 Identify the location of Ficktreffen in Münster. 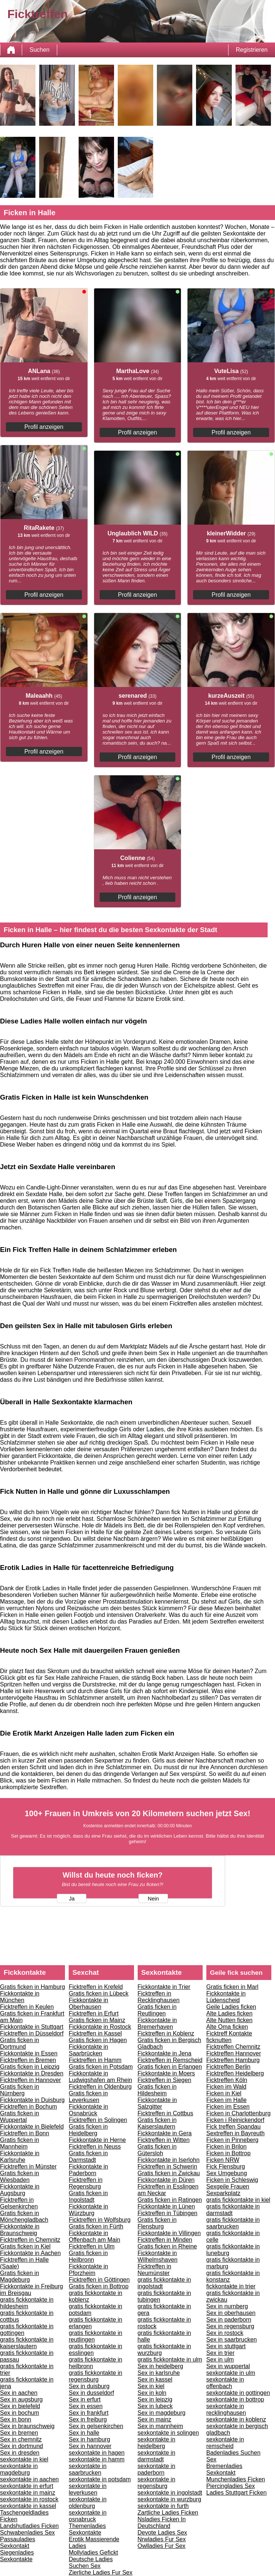
(28, 2166).